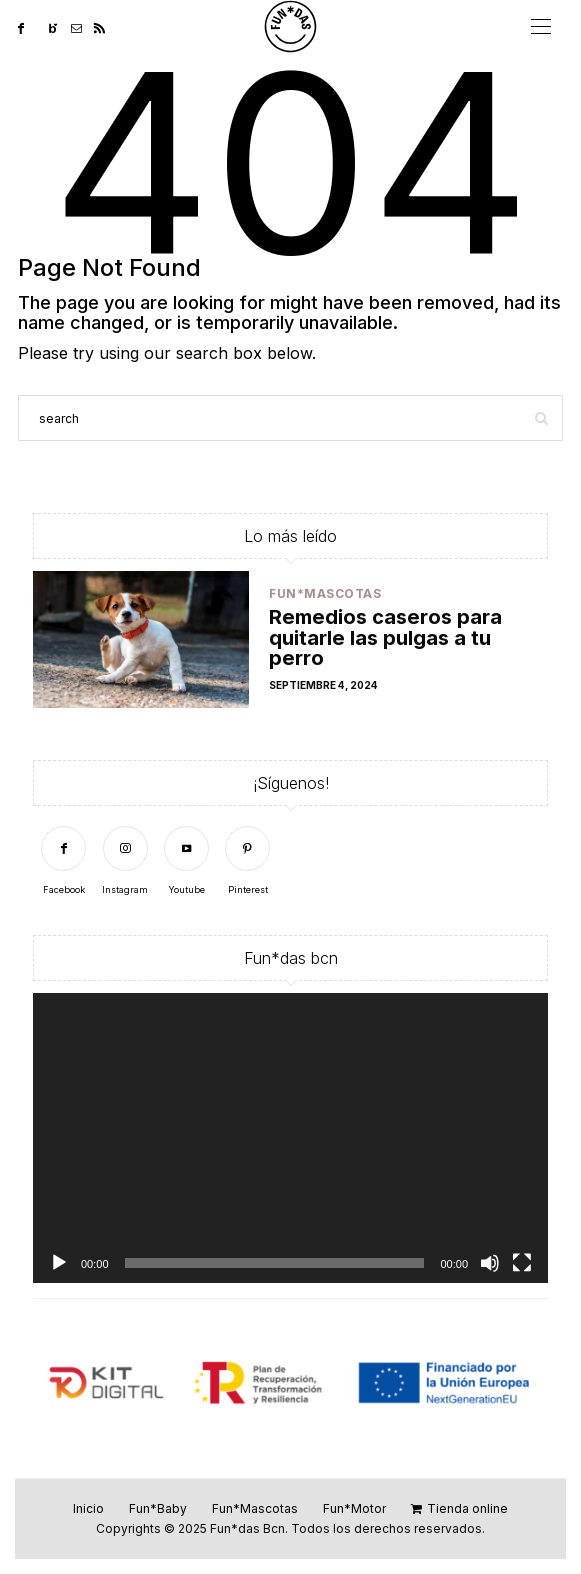 The image size is (581, 1574). Describe the element at coordinates (325, 593) in the screenshot. I see `Fun*Mascotas` at that location.